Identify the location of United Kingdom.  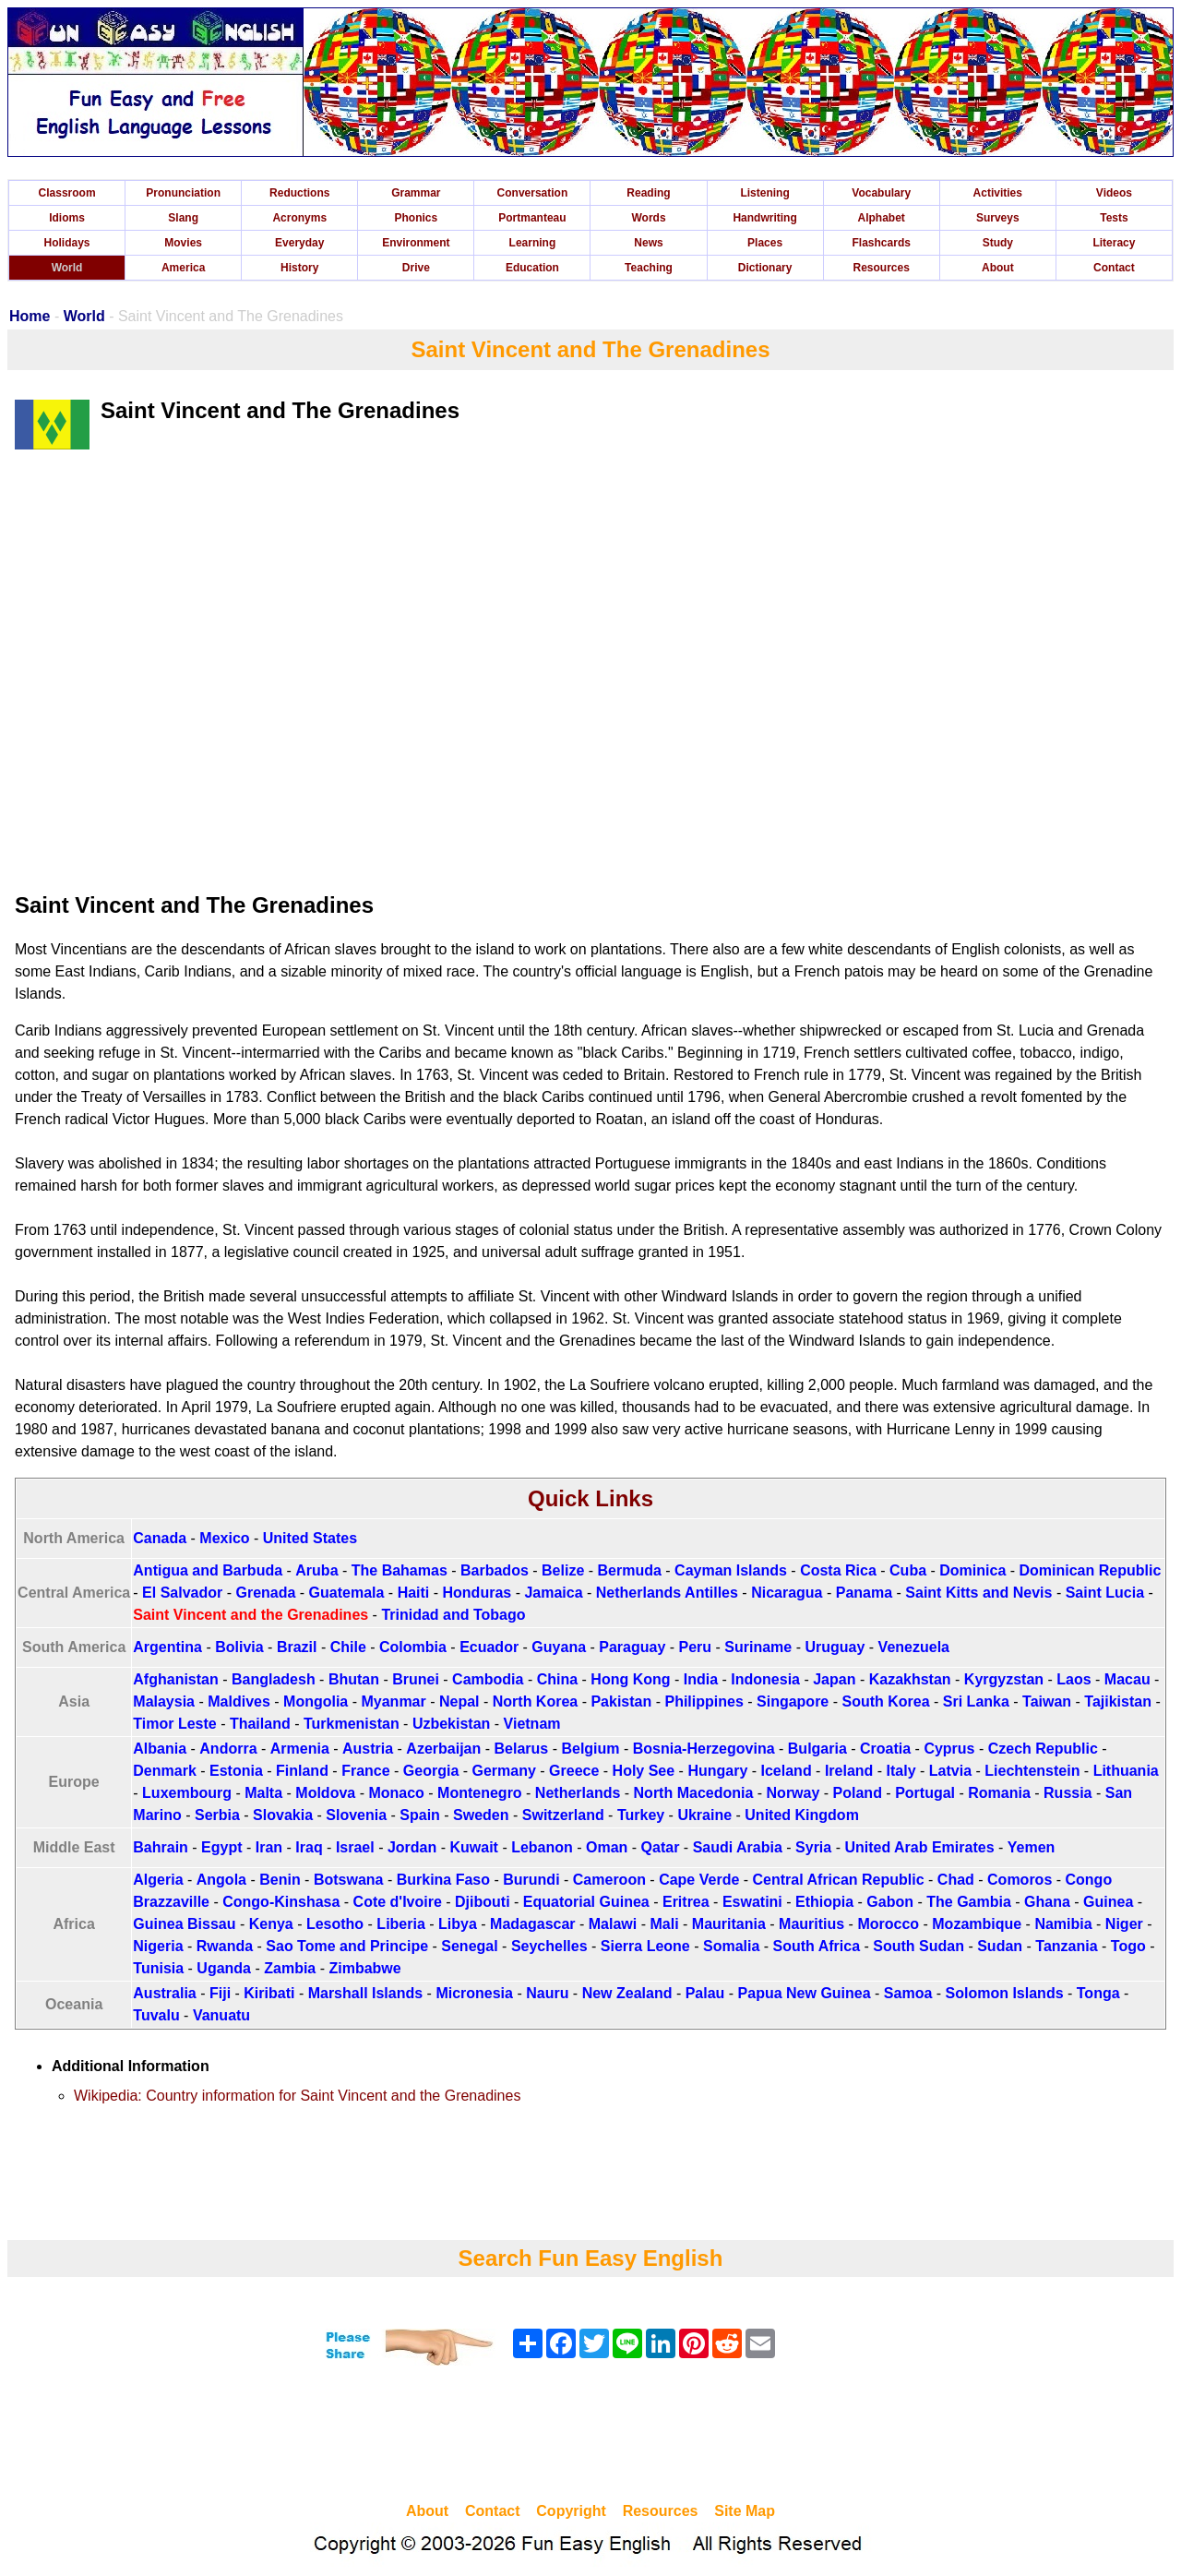
(802, 1815).